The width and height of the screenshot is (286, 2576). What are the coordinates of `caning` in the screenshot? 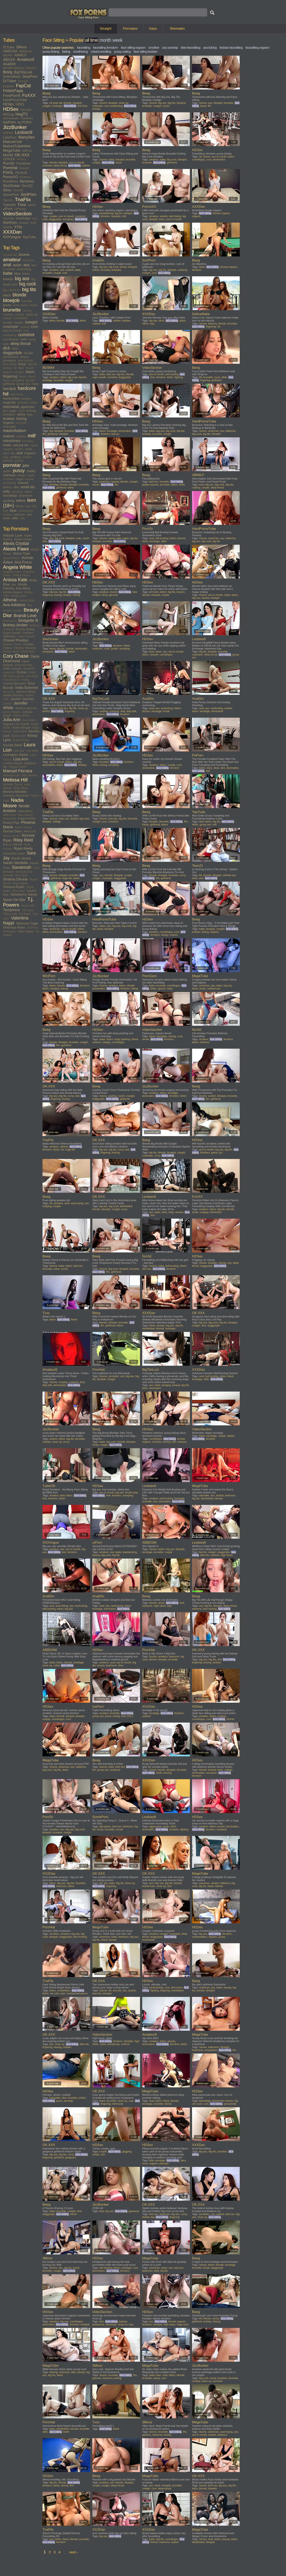 It's located at (172, 1036).